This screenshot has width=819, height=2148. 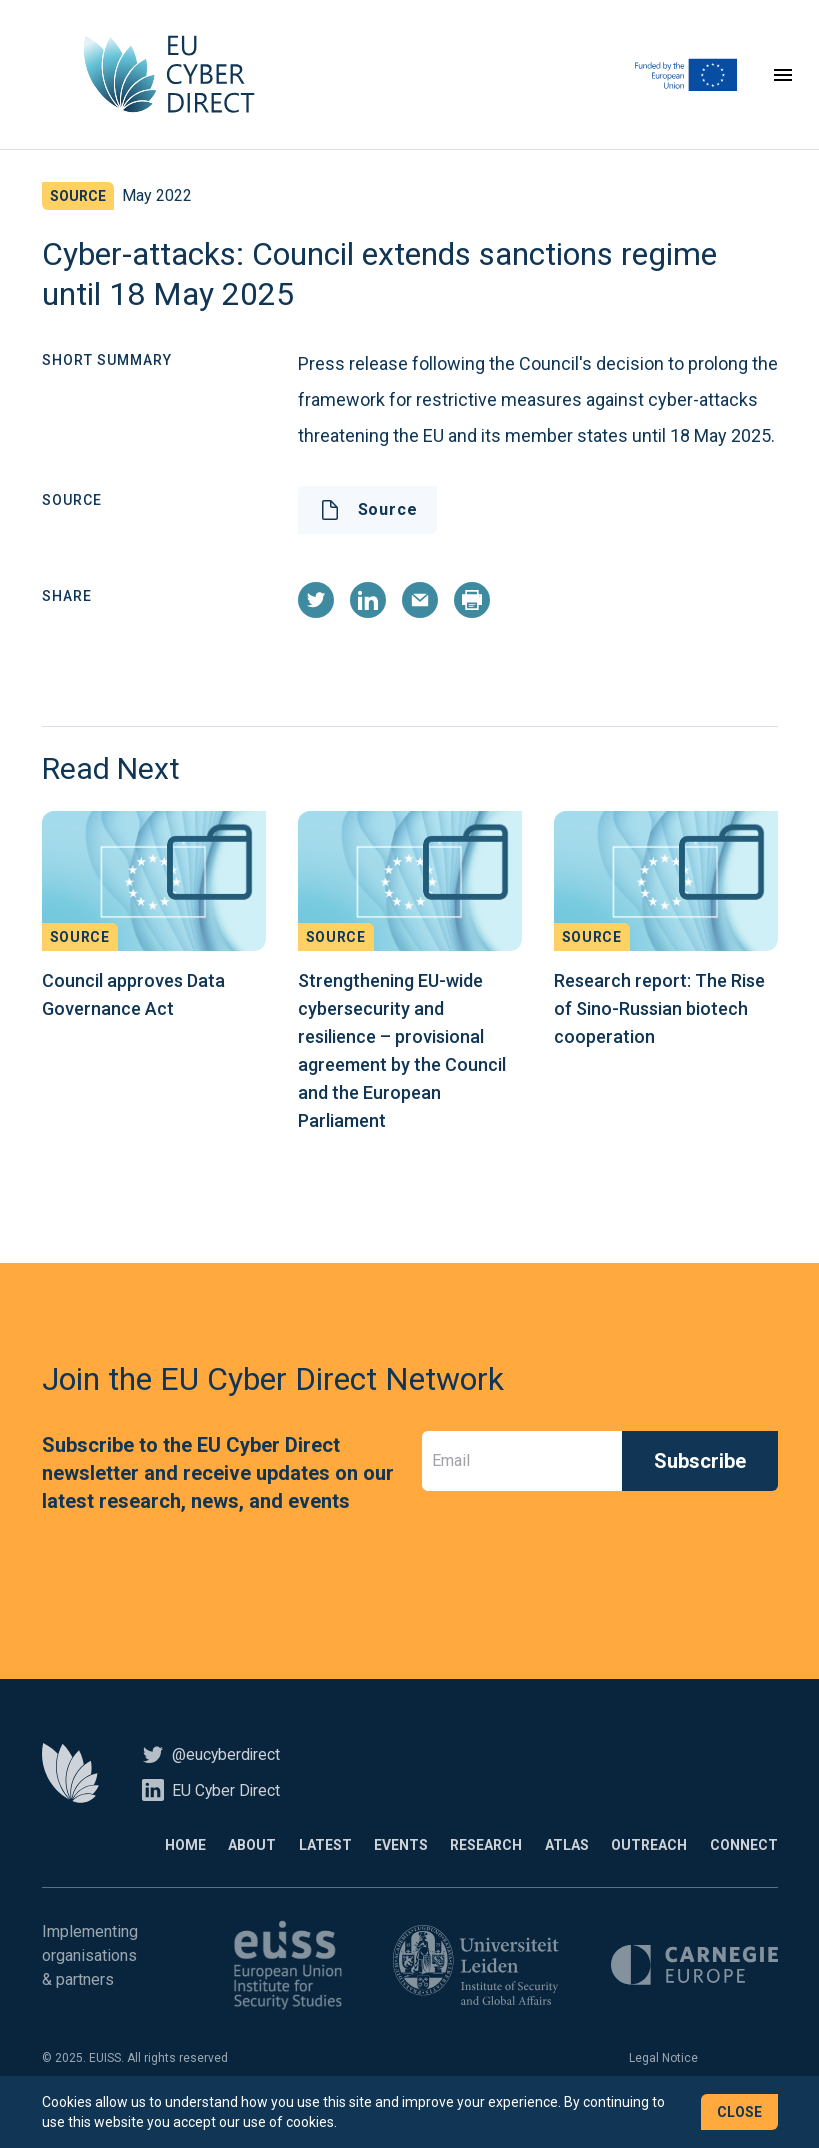 What do you see at coordinates (90, 1863) in the screenshot?
I see `Home` at bounding box center [90, 1863].